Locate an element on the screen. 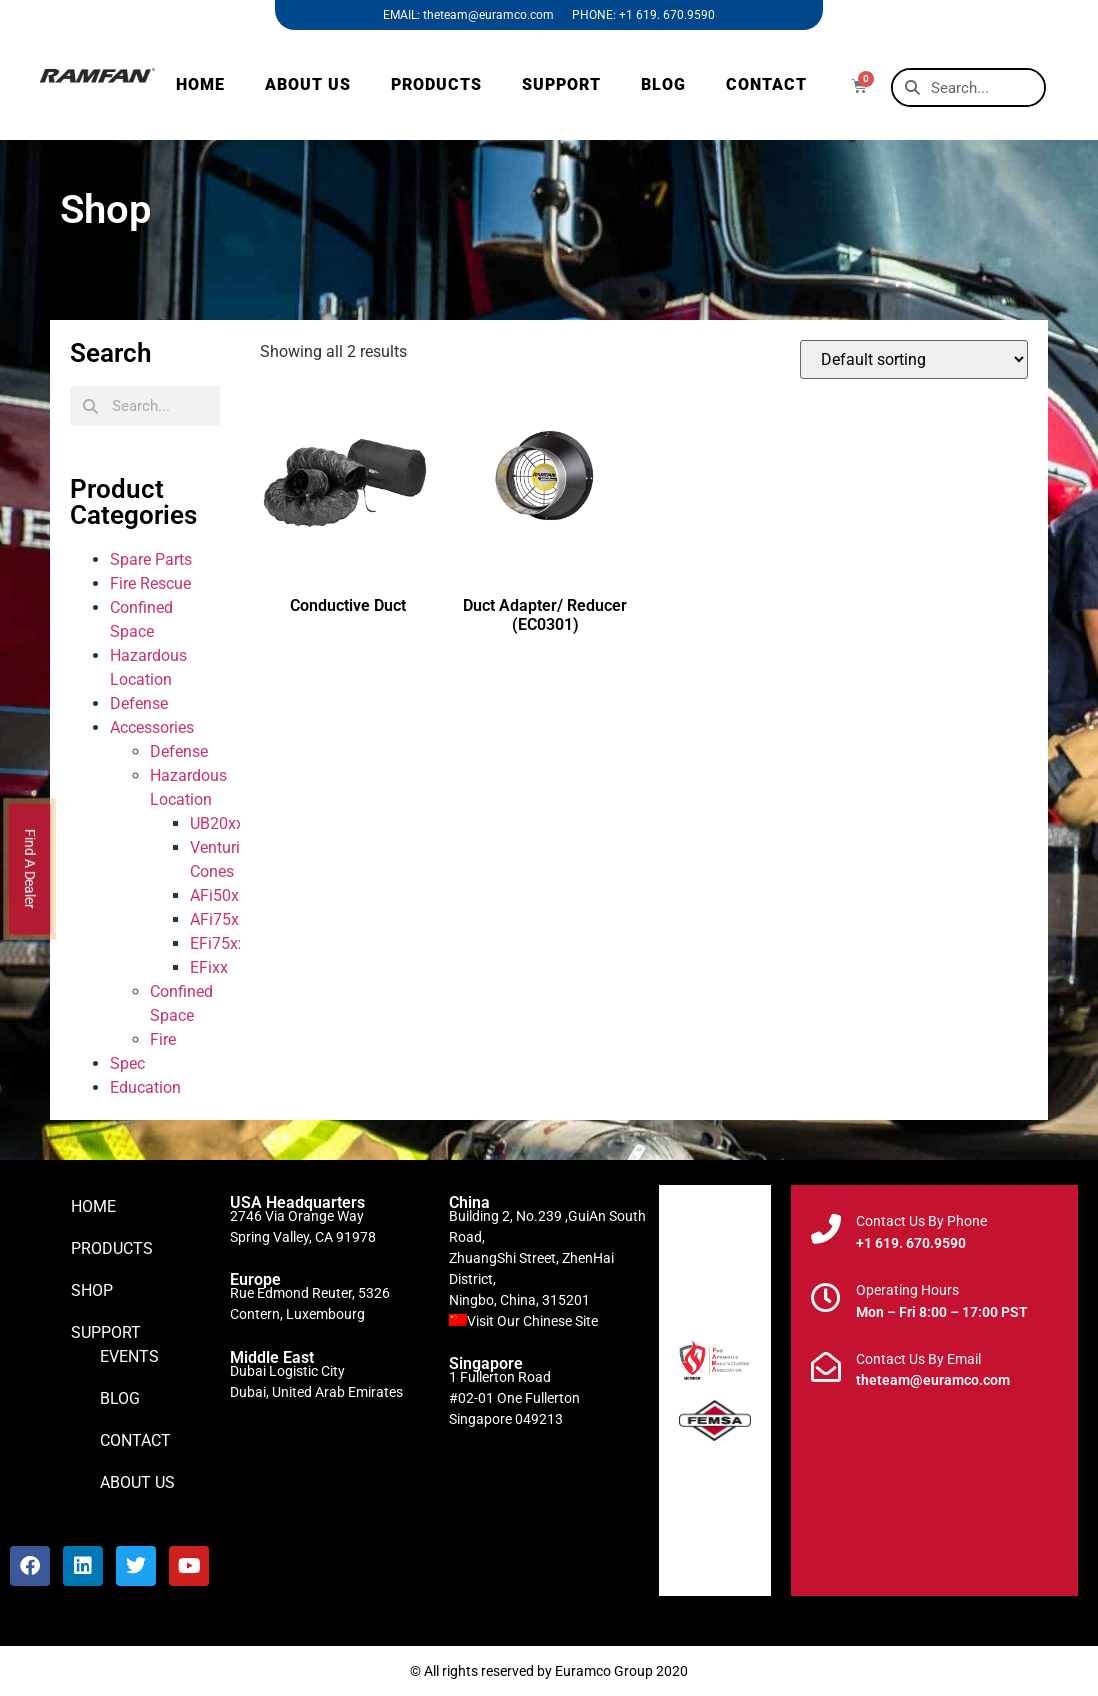 The width and height of the screenshot is (1098, 1696). PRODUCTS is located at coordinates (436, 84).